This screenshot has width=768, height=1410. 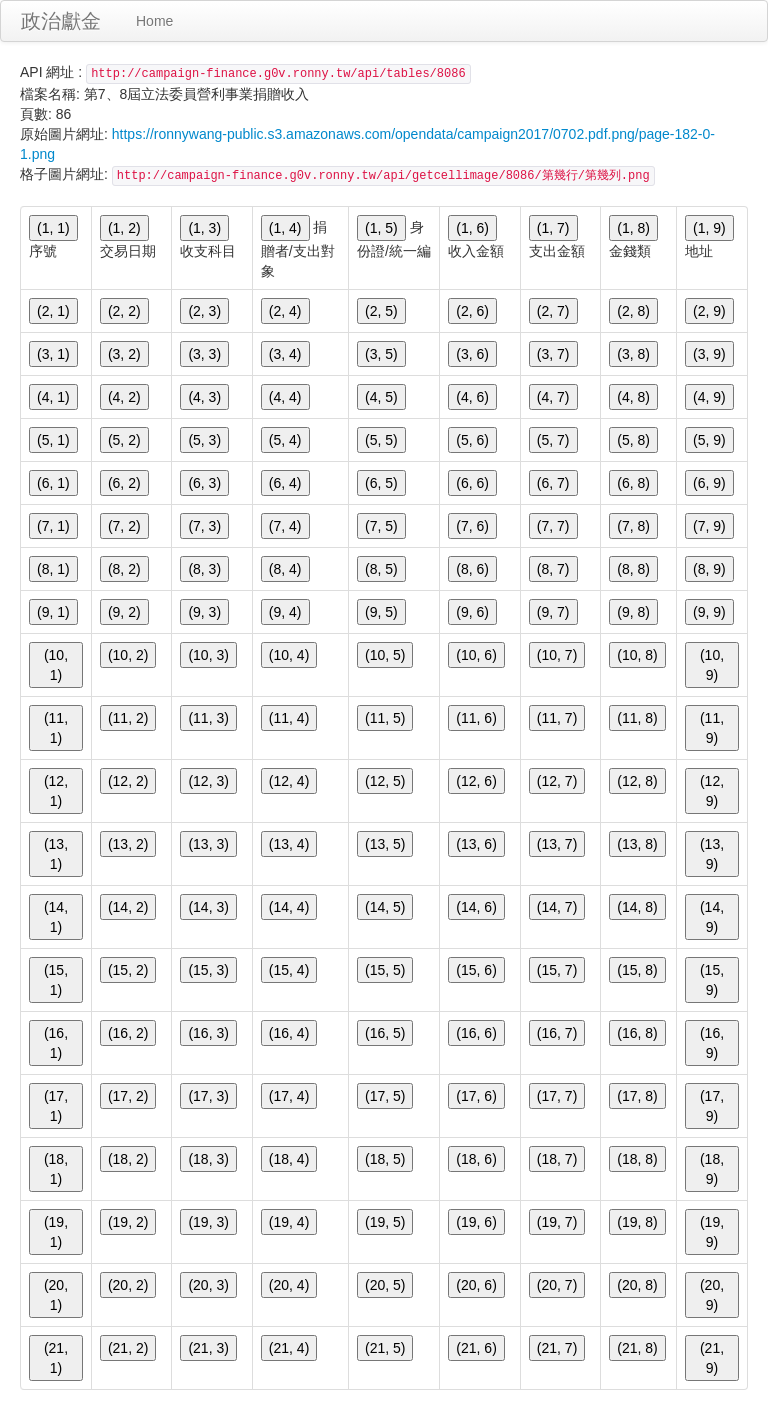 What do you see at coordinates (712, 791) in the screenshot?
I see `(12, 9)` at bounding box center [712, 791].